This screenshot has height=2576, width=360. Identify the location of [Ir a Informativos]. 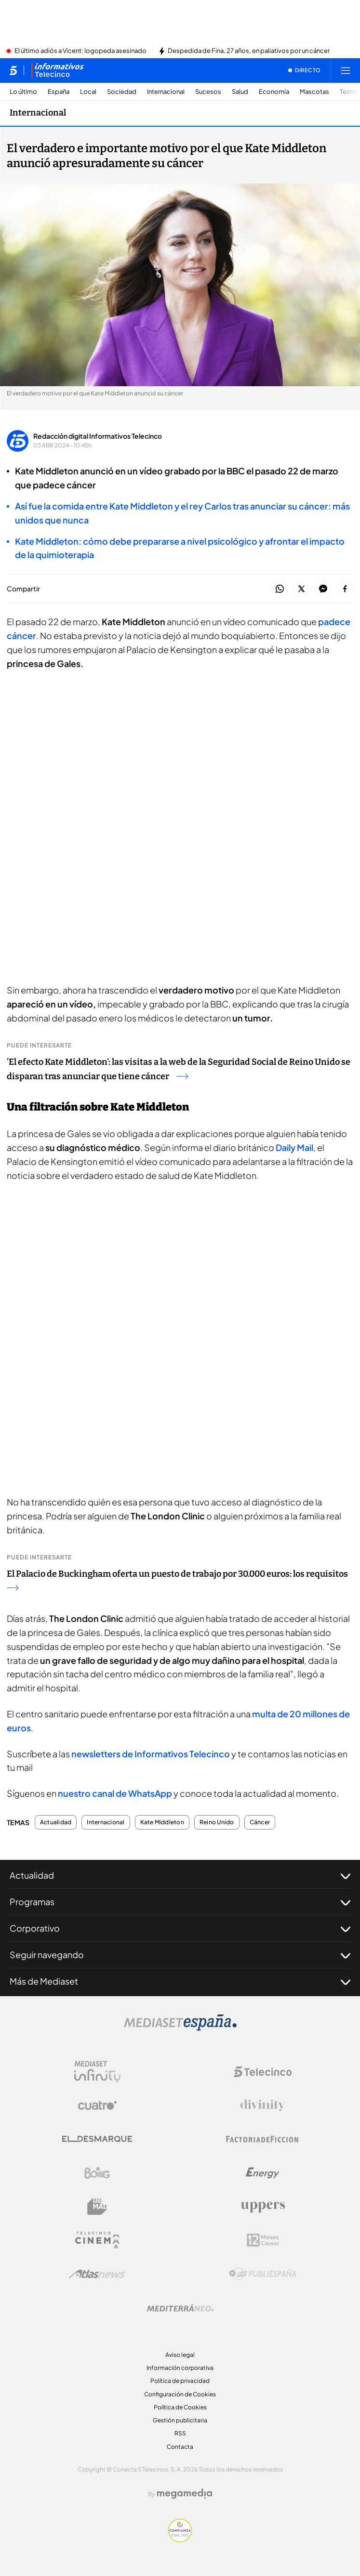
(57, 70).